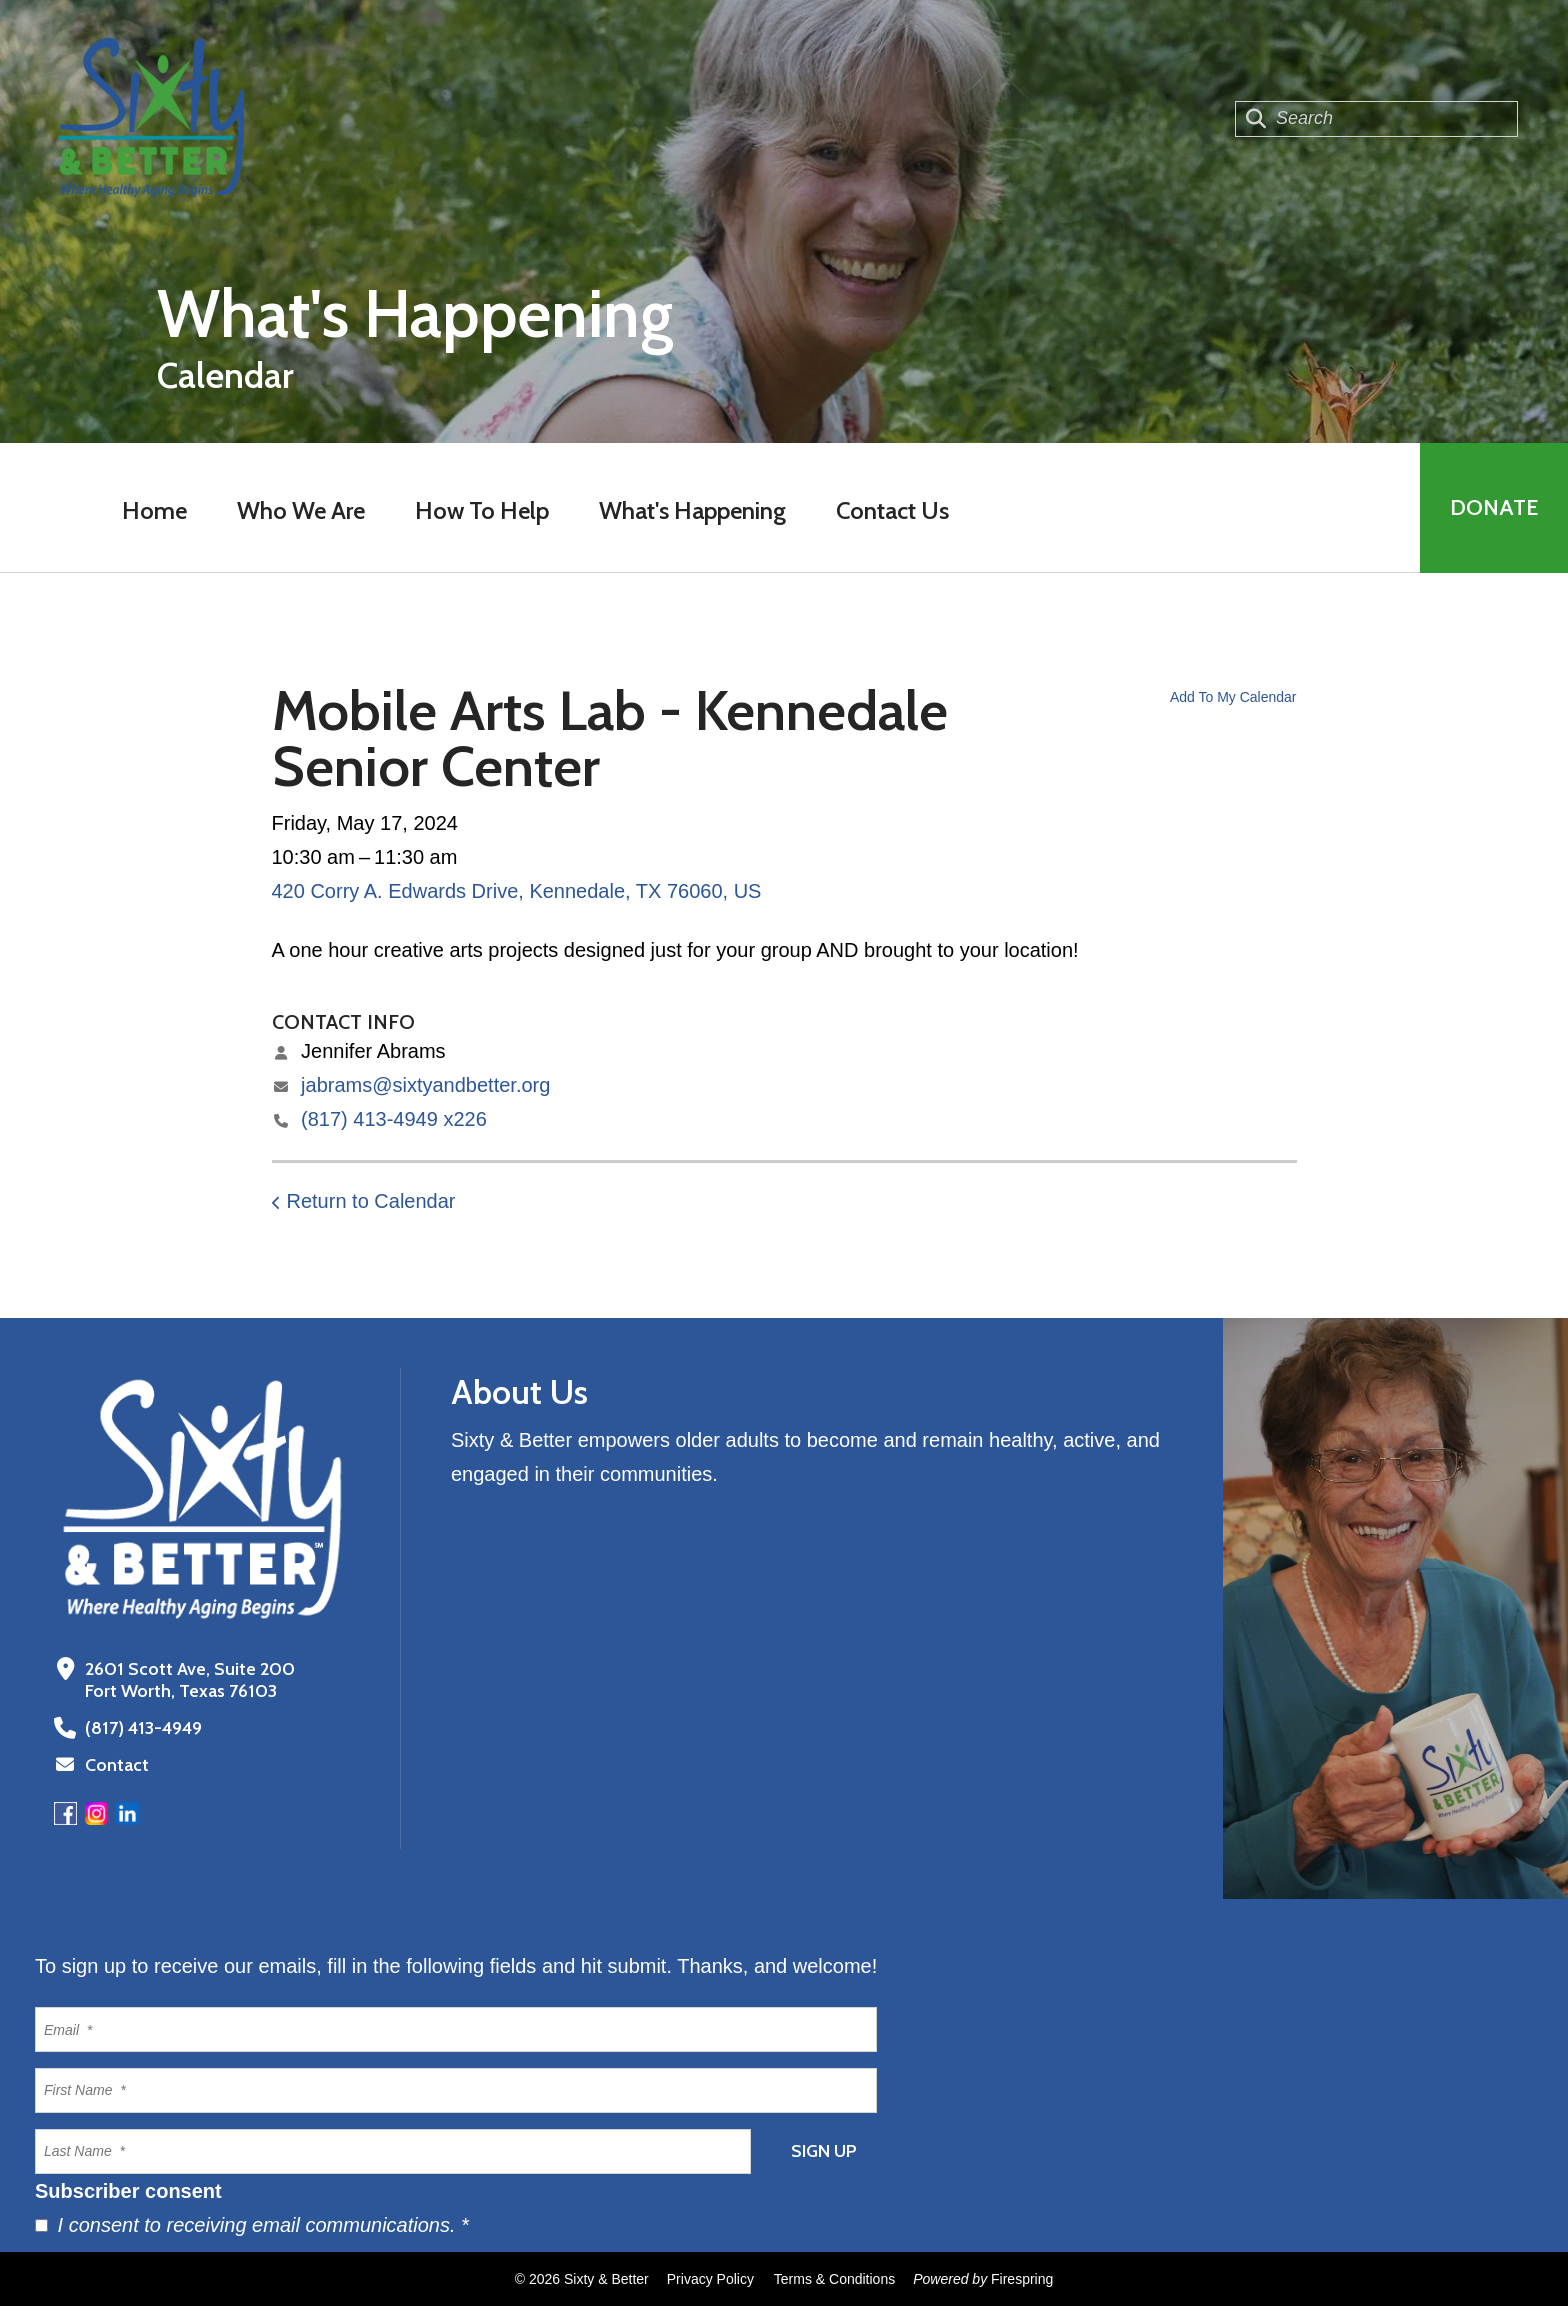 This screenshot has height=2306, width=1568. Describe the element at coordinates (301, 510) in the screenshot. I see `Who We Are` at that location.